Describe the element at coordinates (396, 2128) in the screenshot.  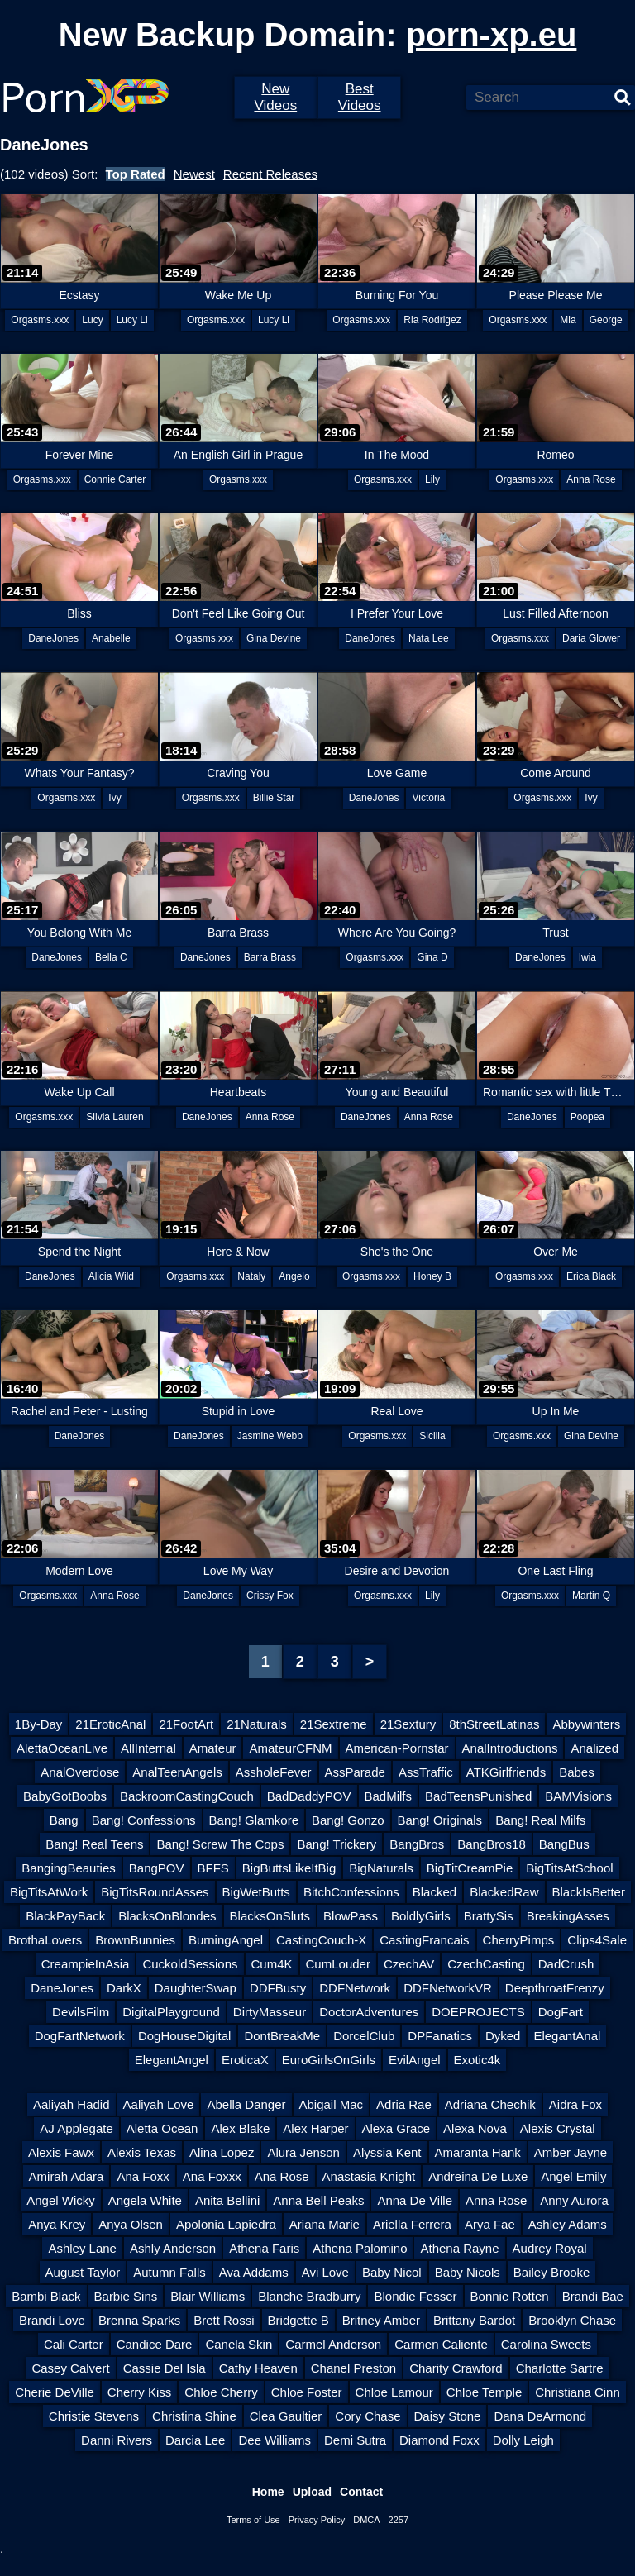
I see `Alexa Grace` at that location.